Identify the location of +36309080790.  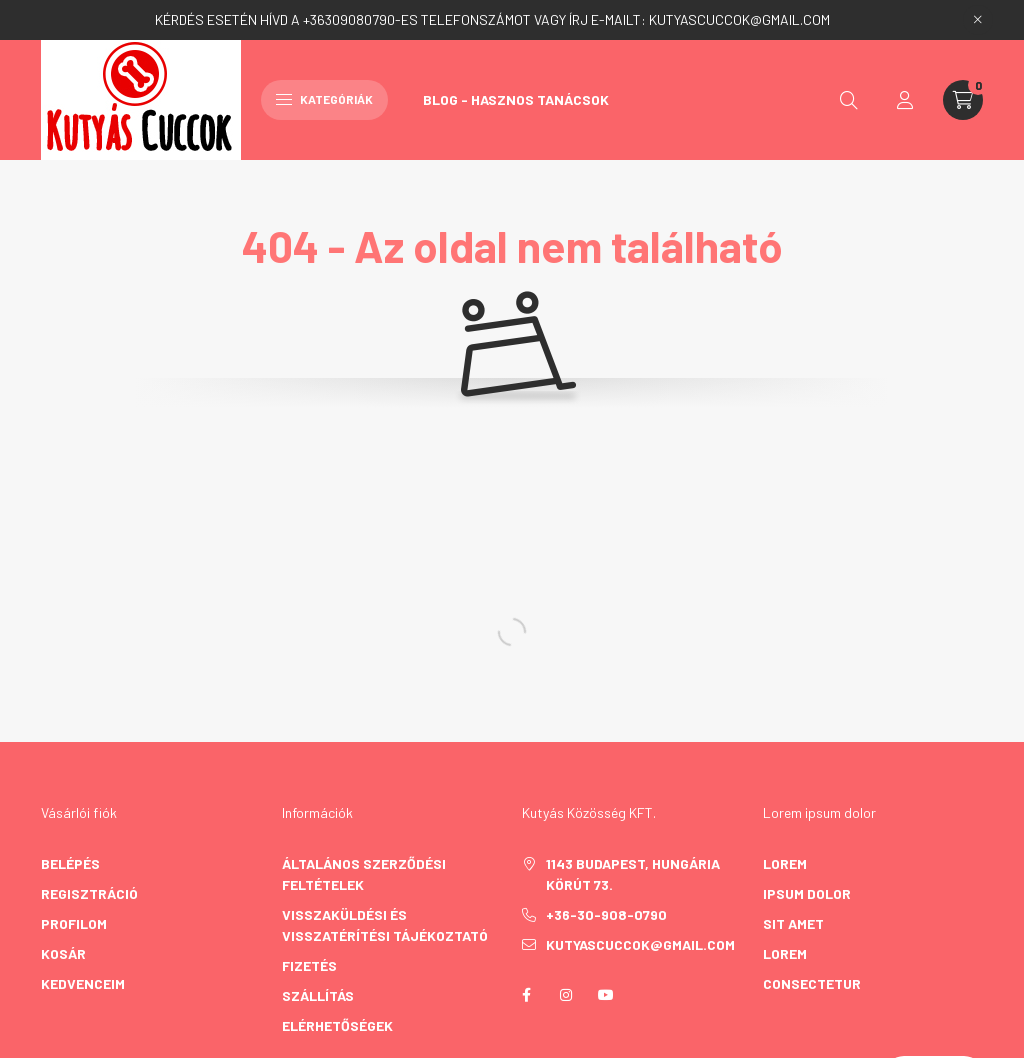
(349, 19).